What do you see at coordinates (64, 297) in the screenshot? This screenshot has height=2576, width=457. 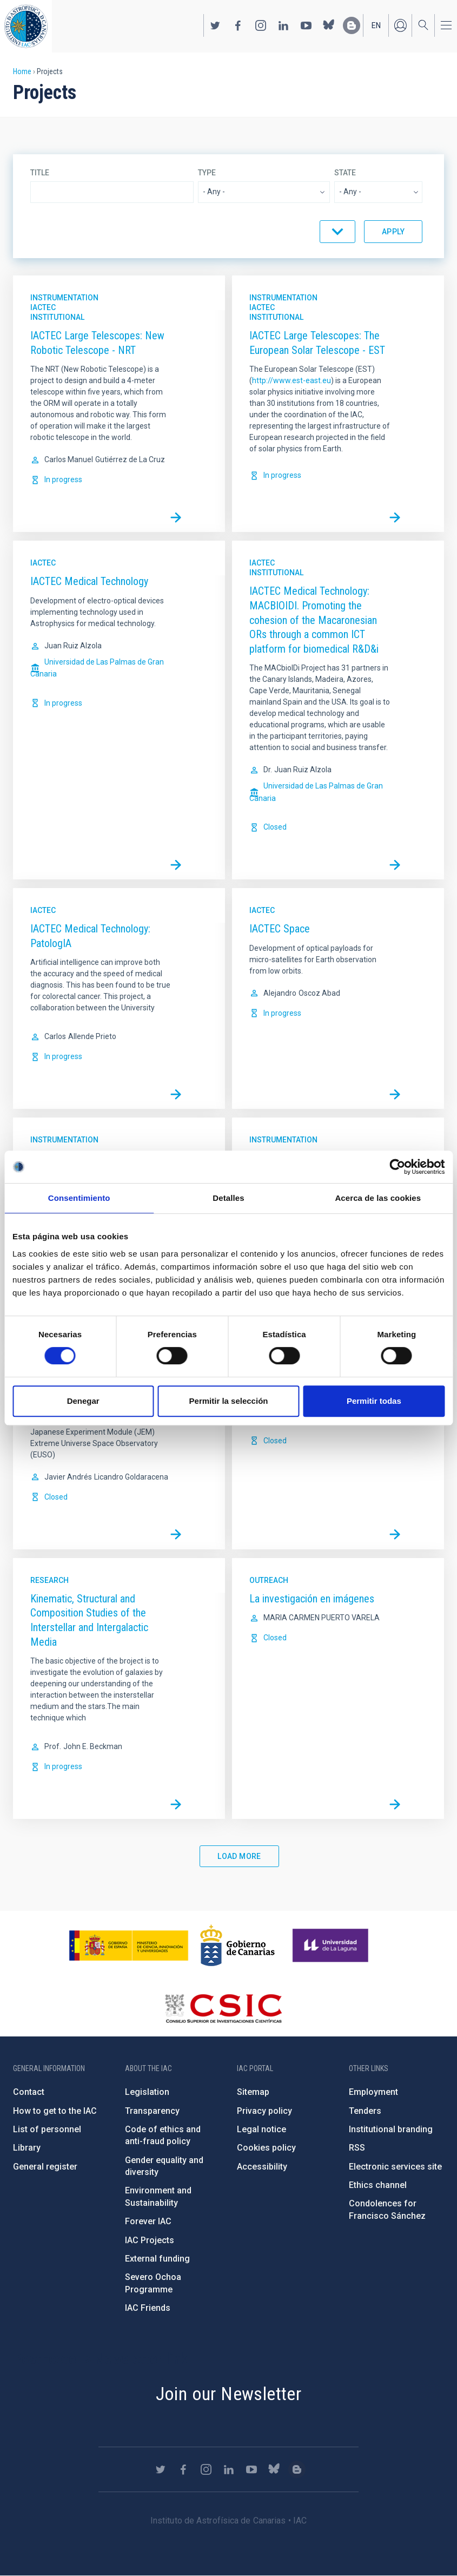 I see `Instrumentation` at bounding box center [64, 297].